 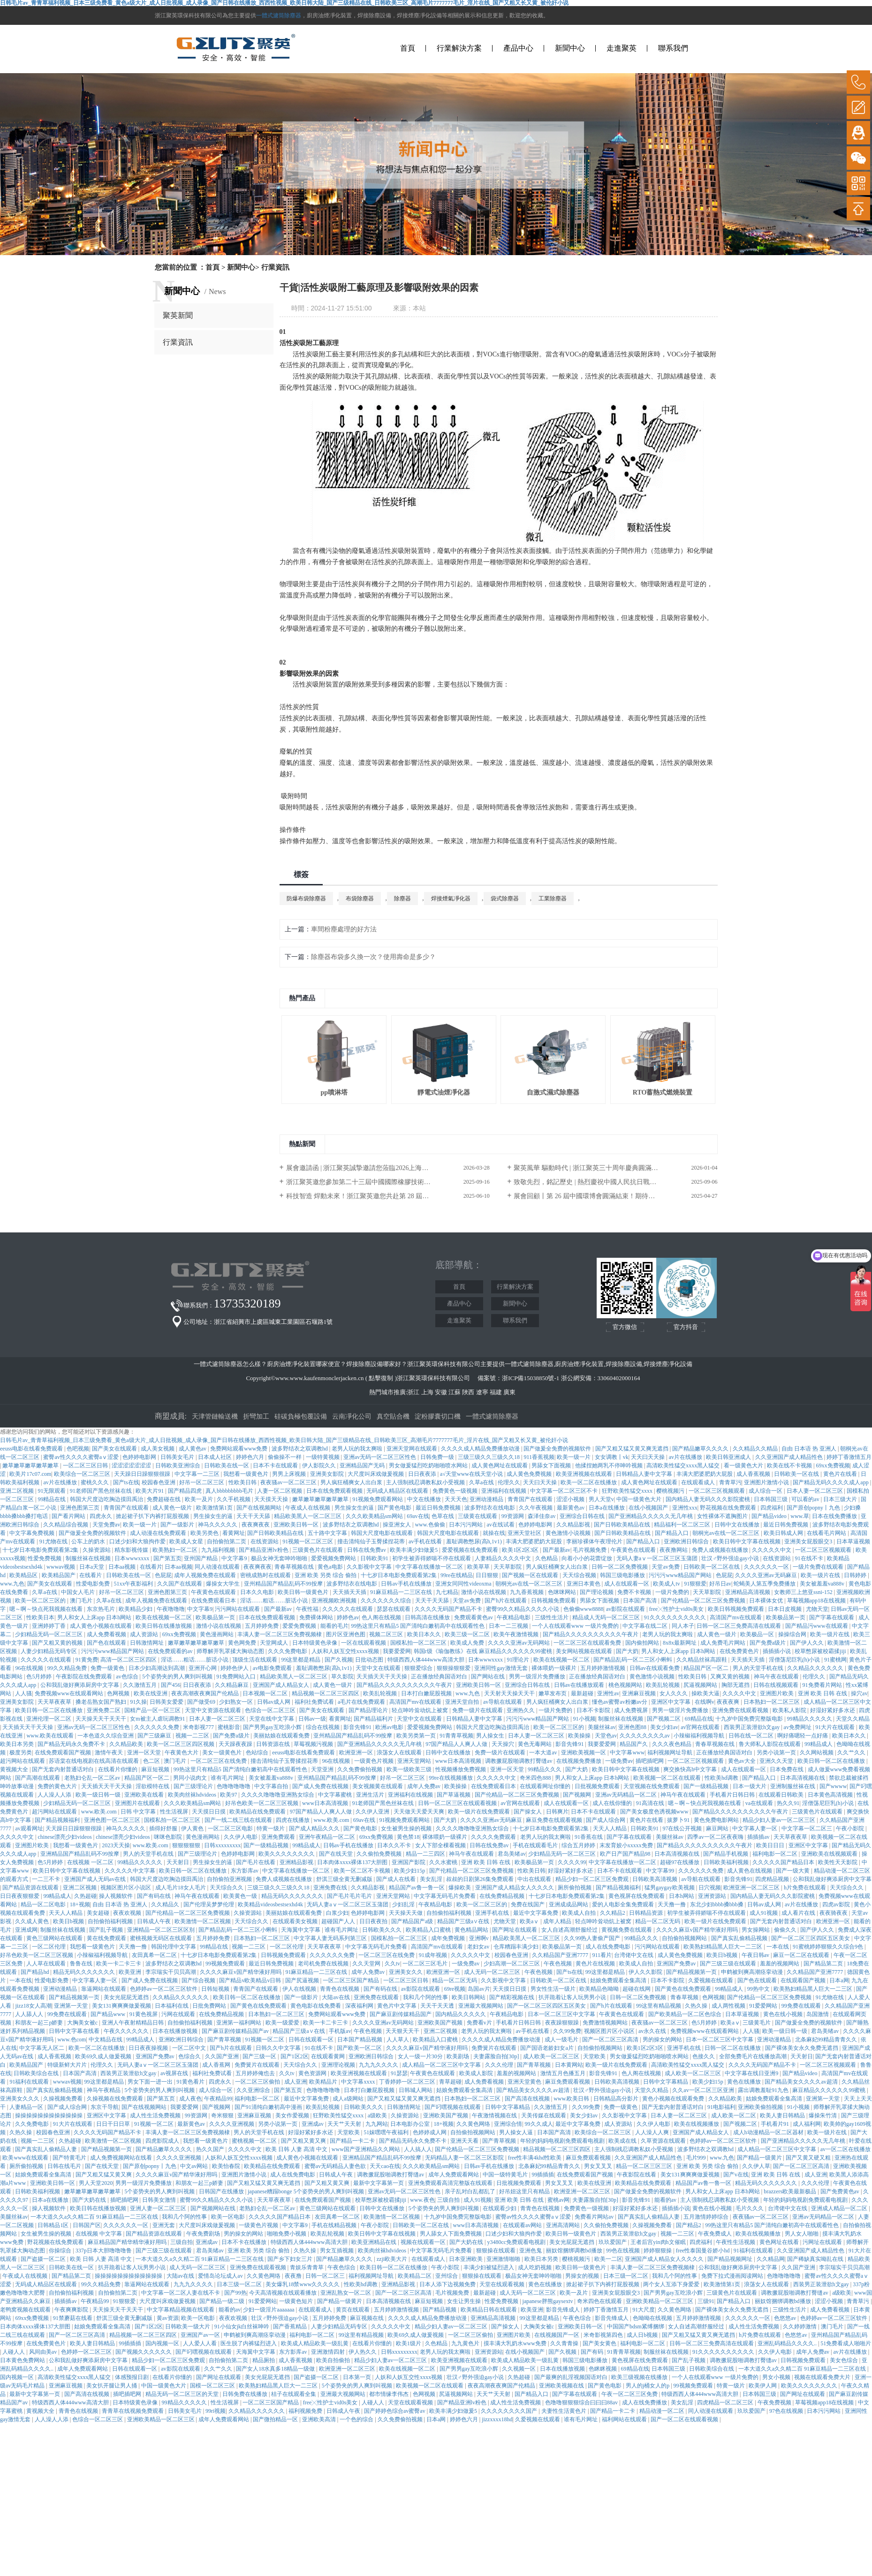 I want to click on 国产一级大黄, so click(x=793, y=1870).